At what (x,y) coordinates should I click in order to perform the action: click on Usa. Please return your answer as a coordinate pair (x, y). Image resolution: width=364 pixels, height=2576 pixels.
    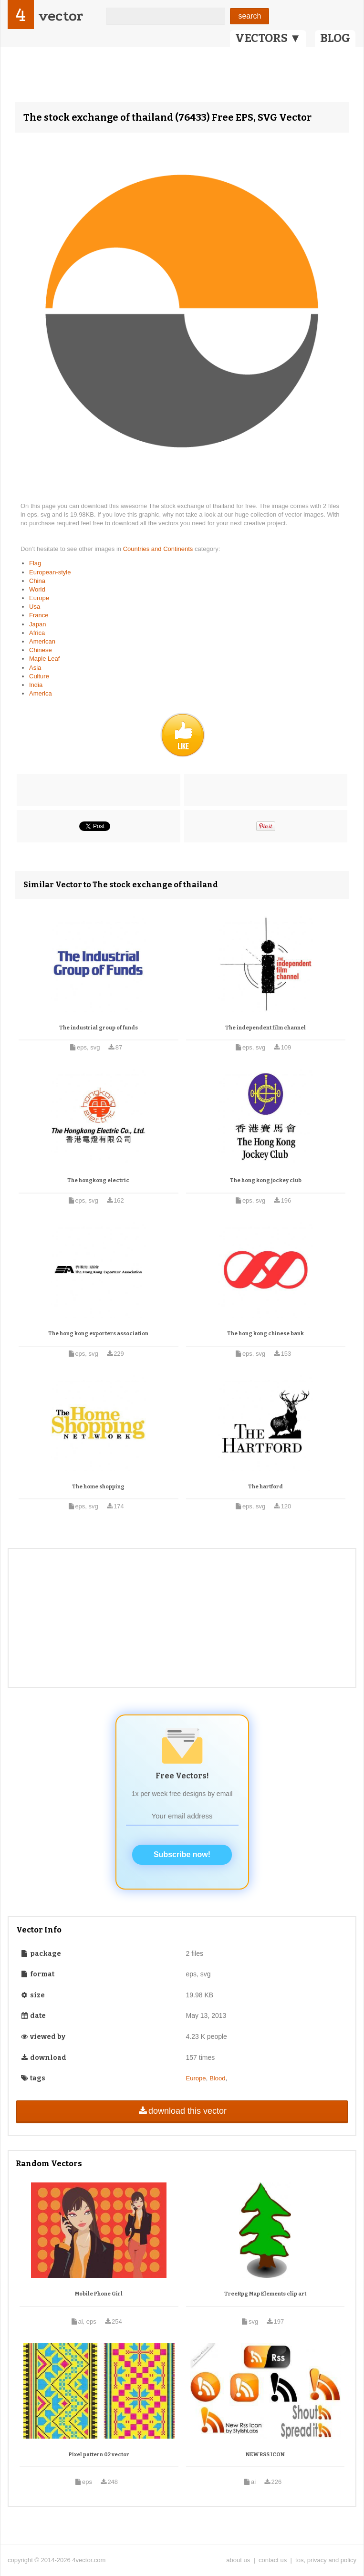
    Looking at the image, I should click on (34, 606).